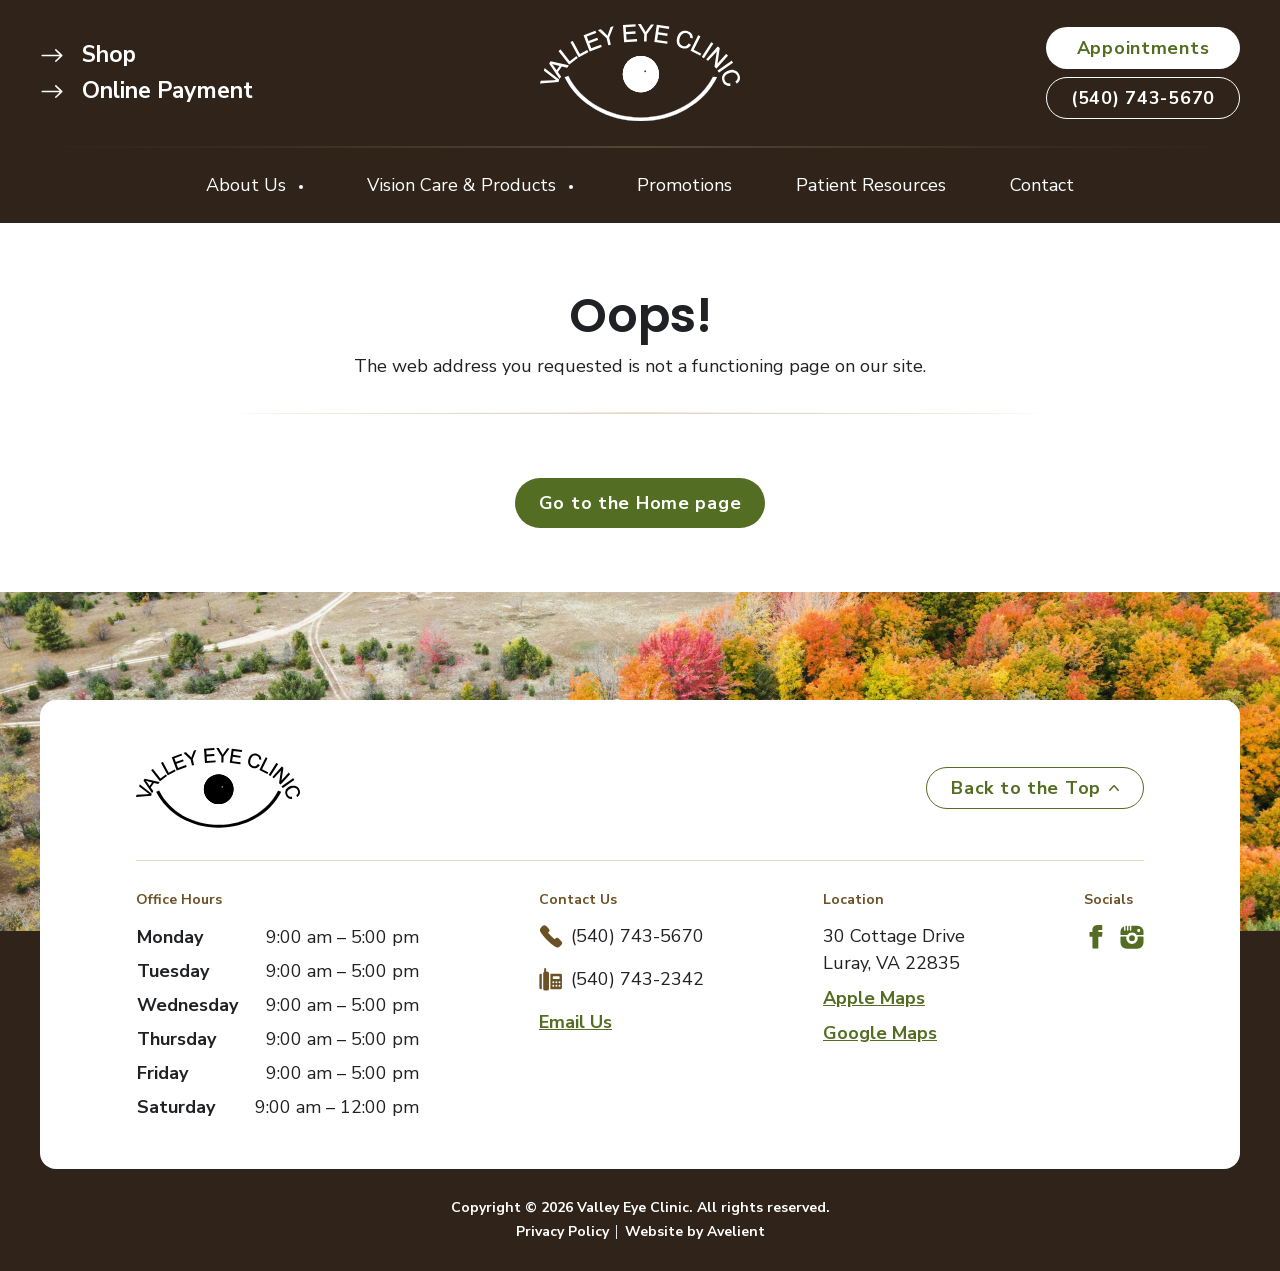 Image resolution: width=1280 pixels, height=1271 pixels. Describe the element at coordinates (88, 54) in the screenshot. I see `Shop` at that location.